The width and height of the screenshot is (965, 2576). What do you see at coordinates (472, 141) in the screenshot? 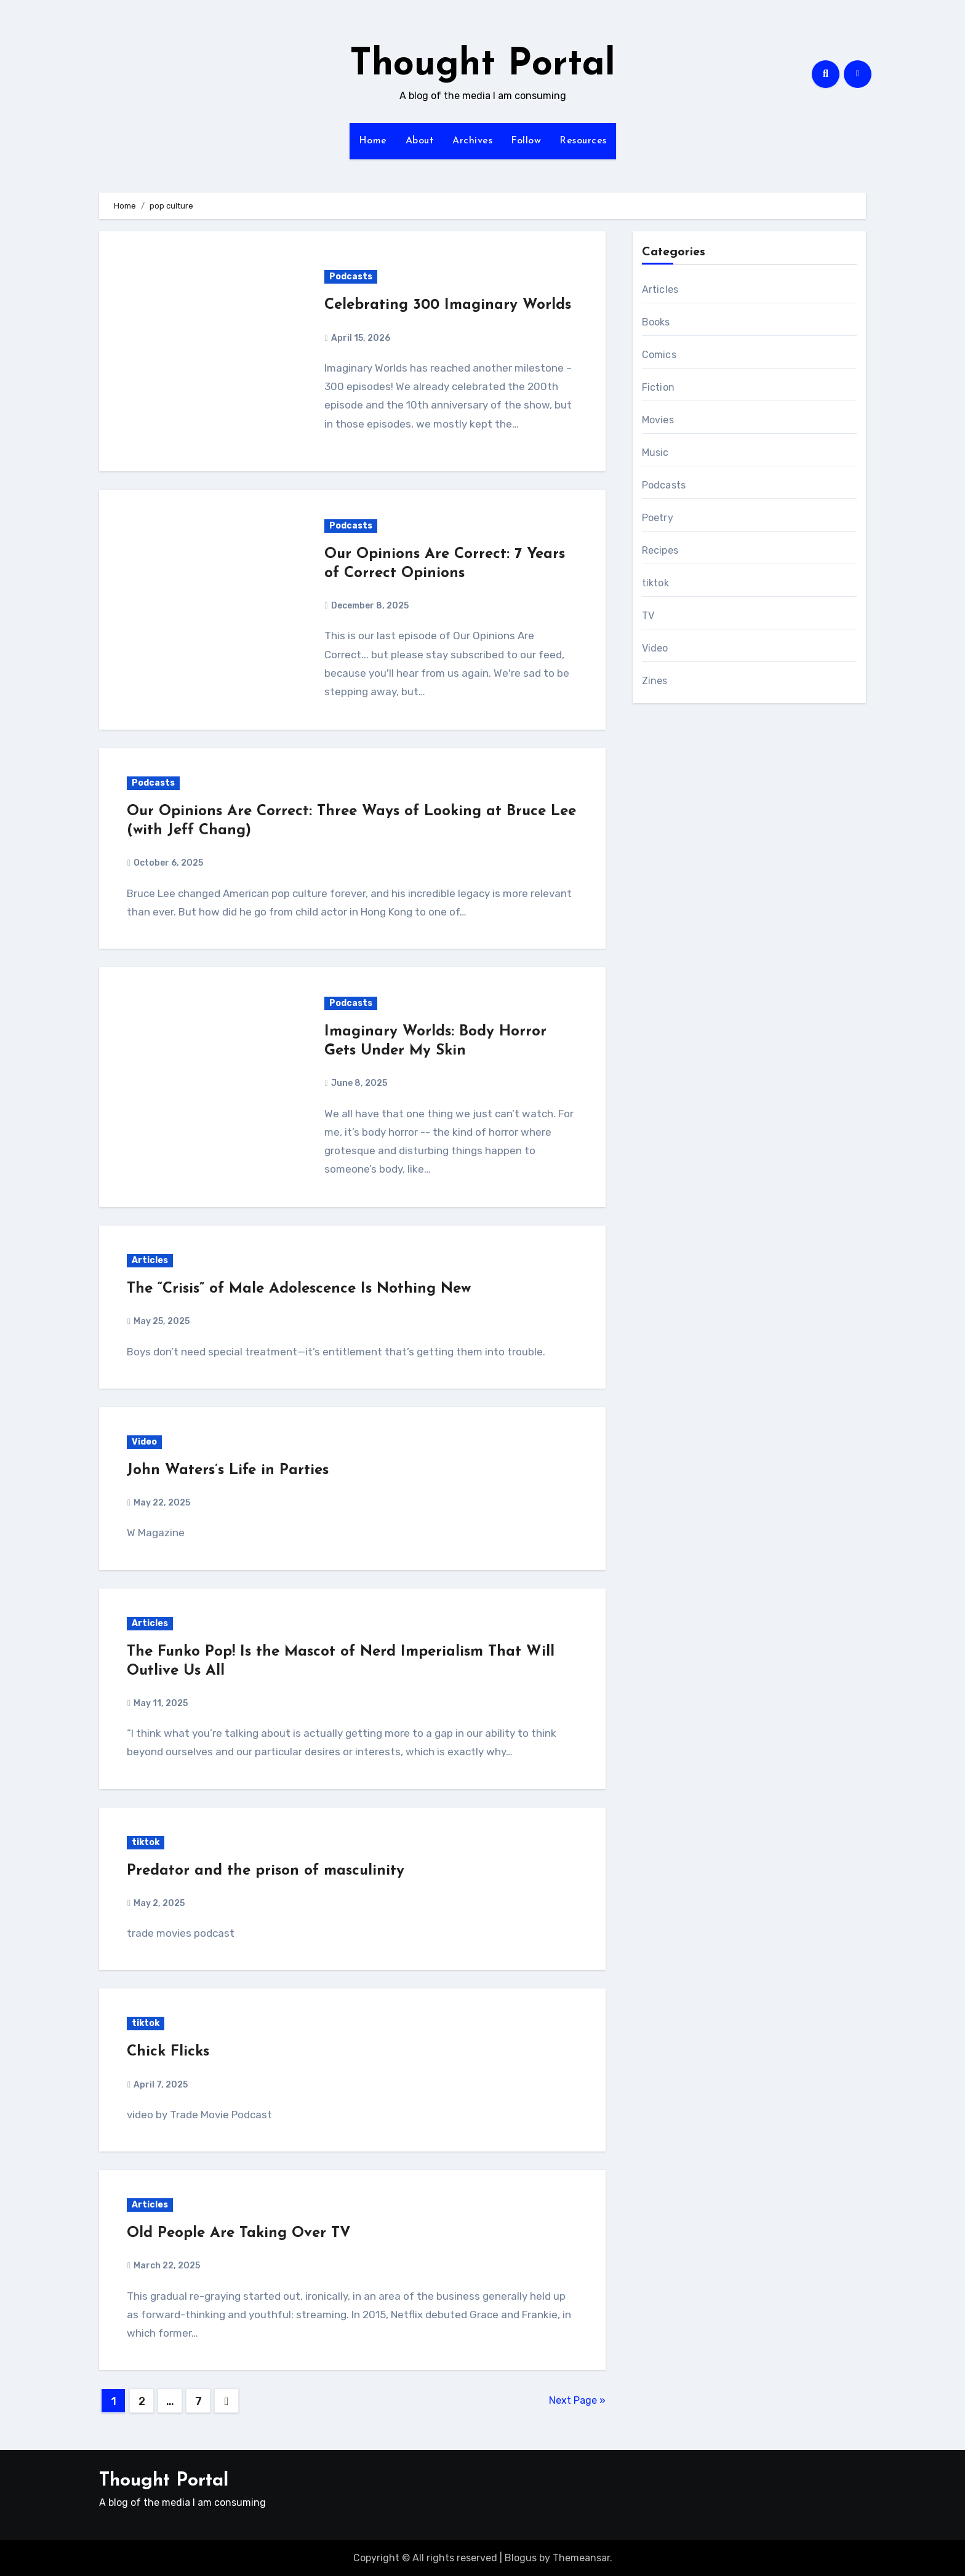
I see `Archives` at bounding box center [472, 141].